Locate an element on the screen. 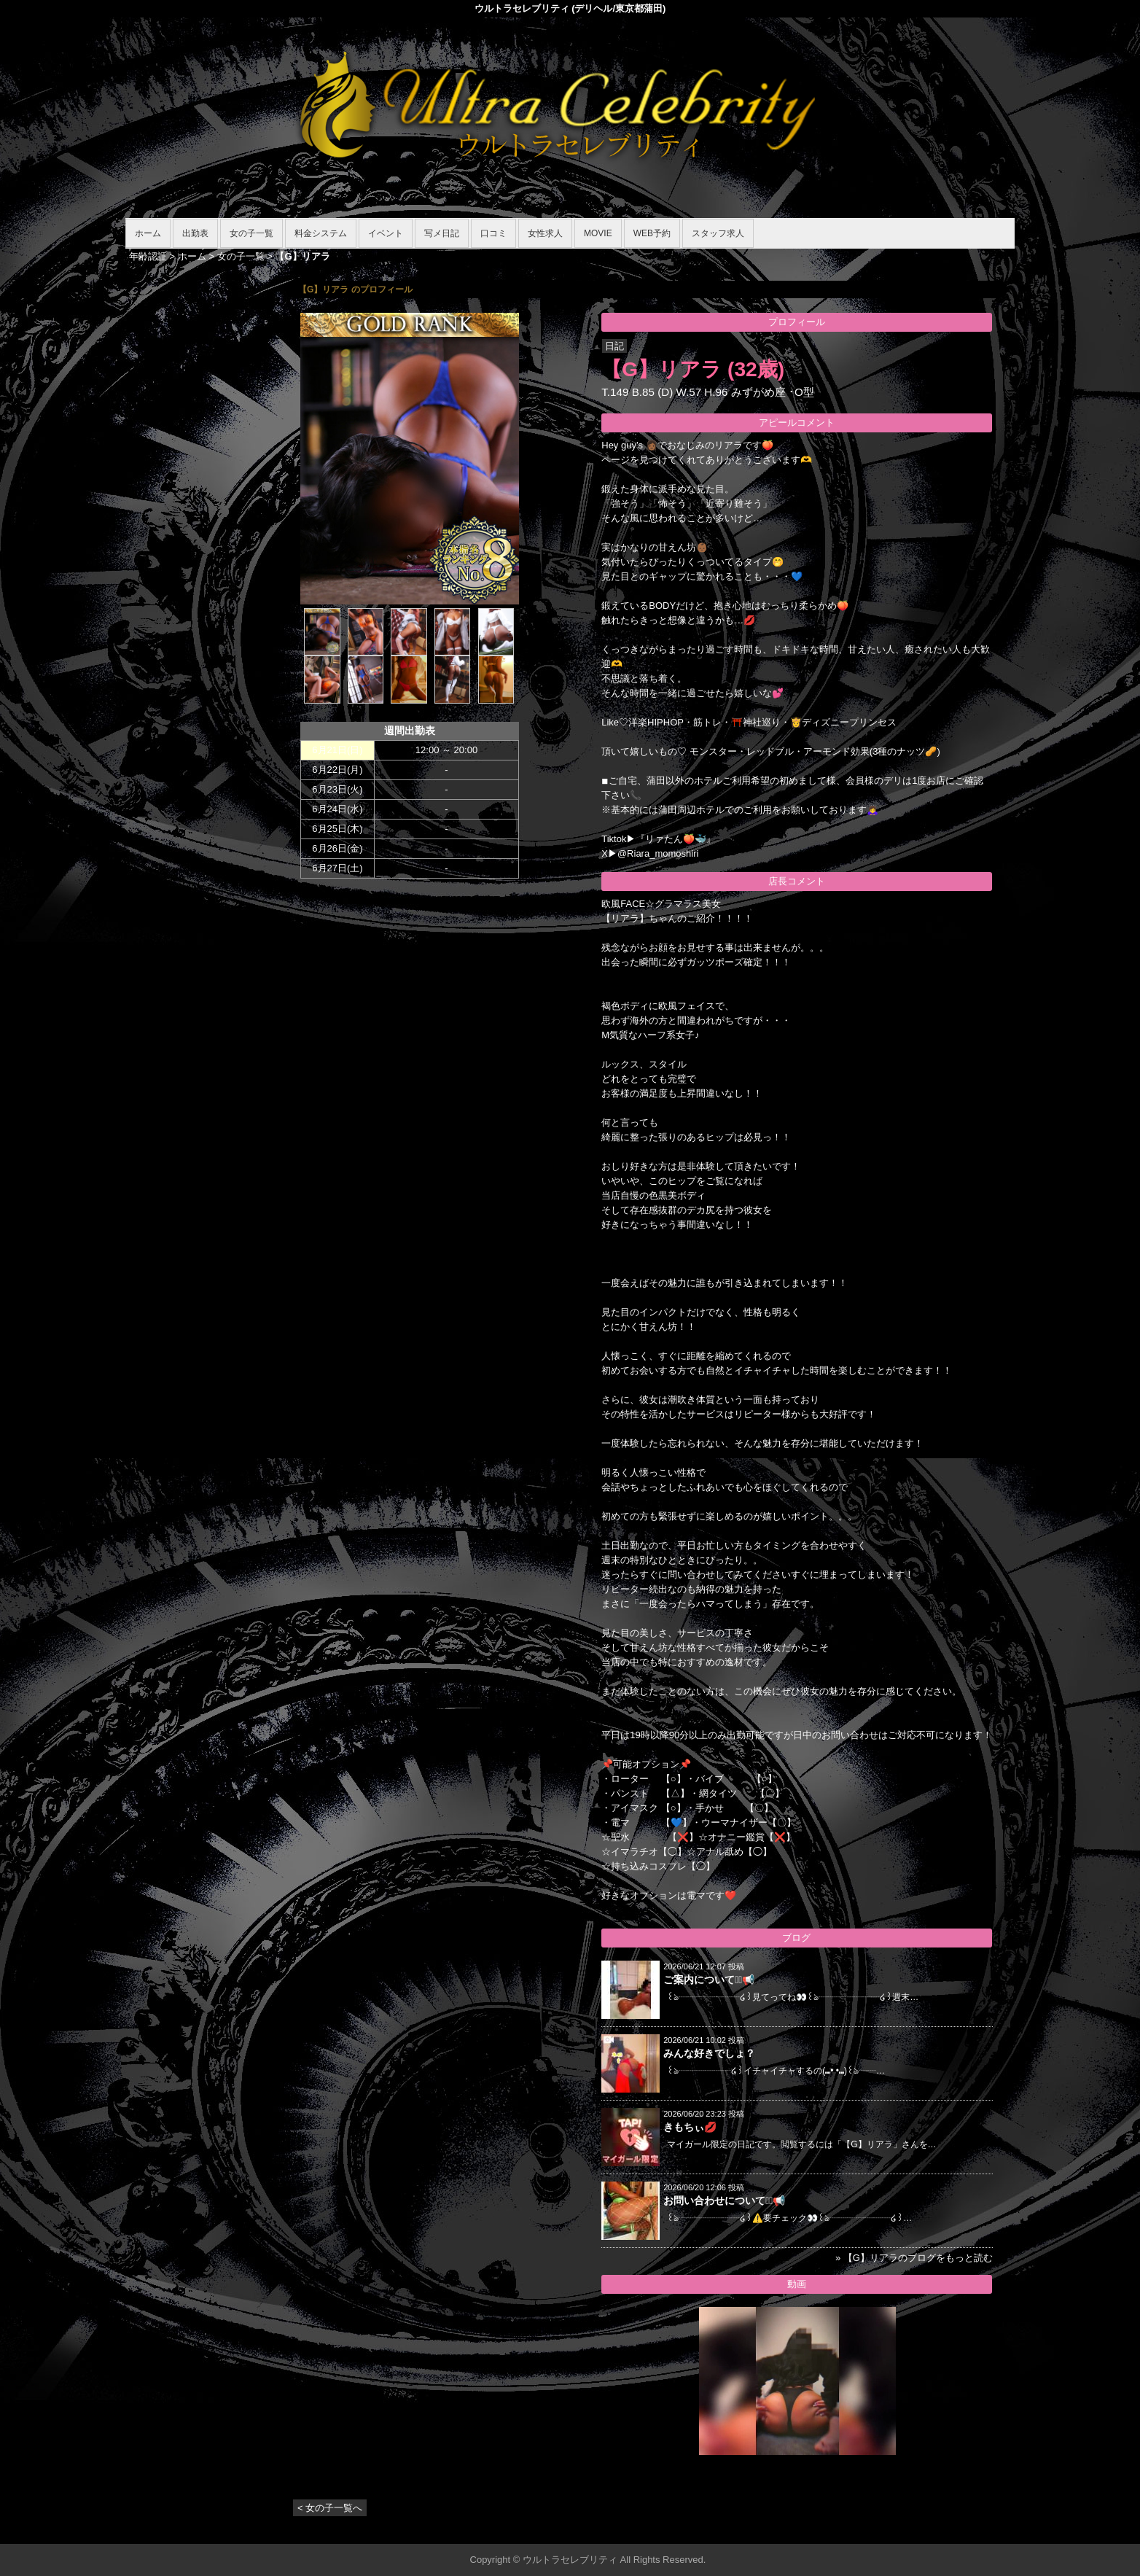 This screenshot has height=2576, width=1140. 出勤表 is located at coordinates (195, 233).